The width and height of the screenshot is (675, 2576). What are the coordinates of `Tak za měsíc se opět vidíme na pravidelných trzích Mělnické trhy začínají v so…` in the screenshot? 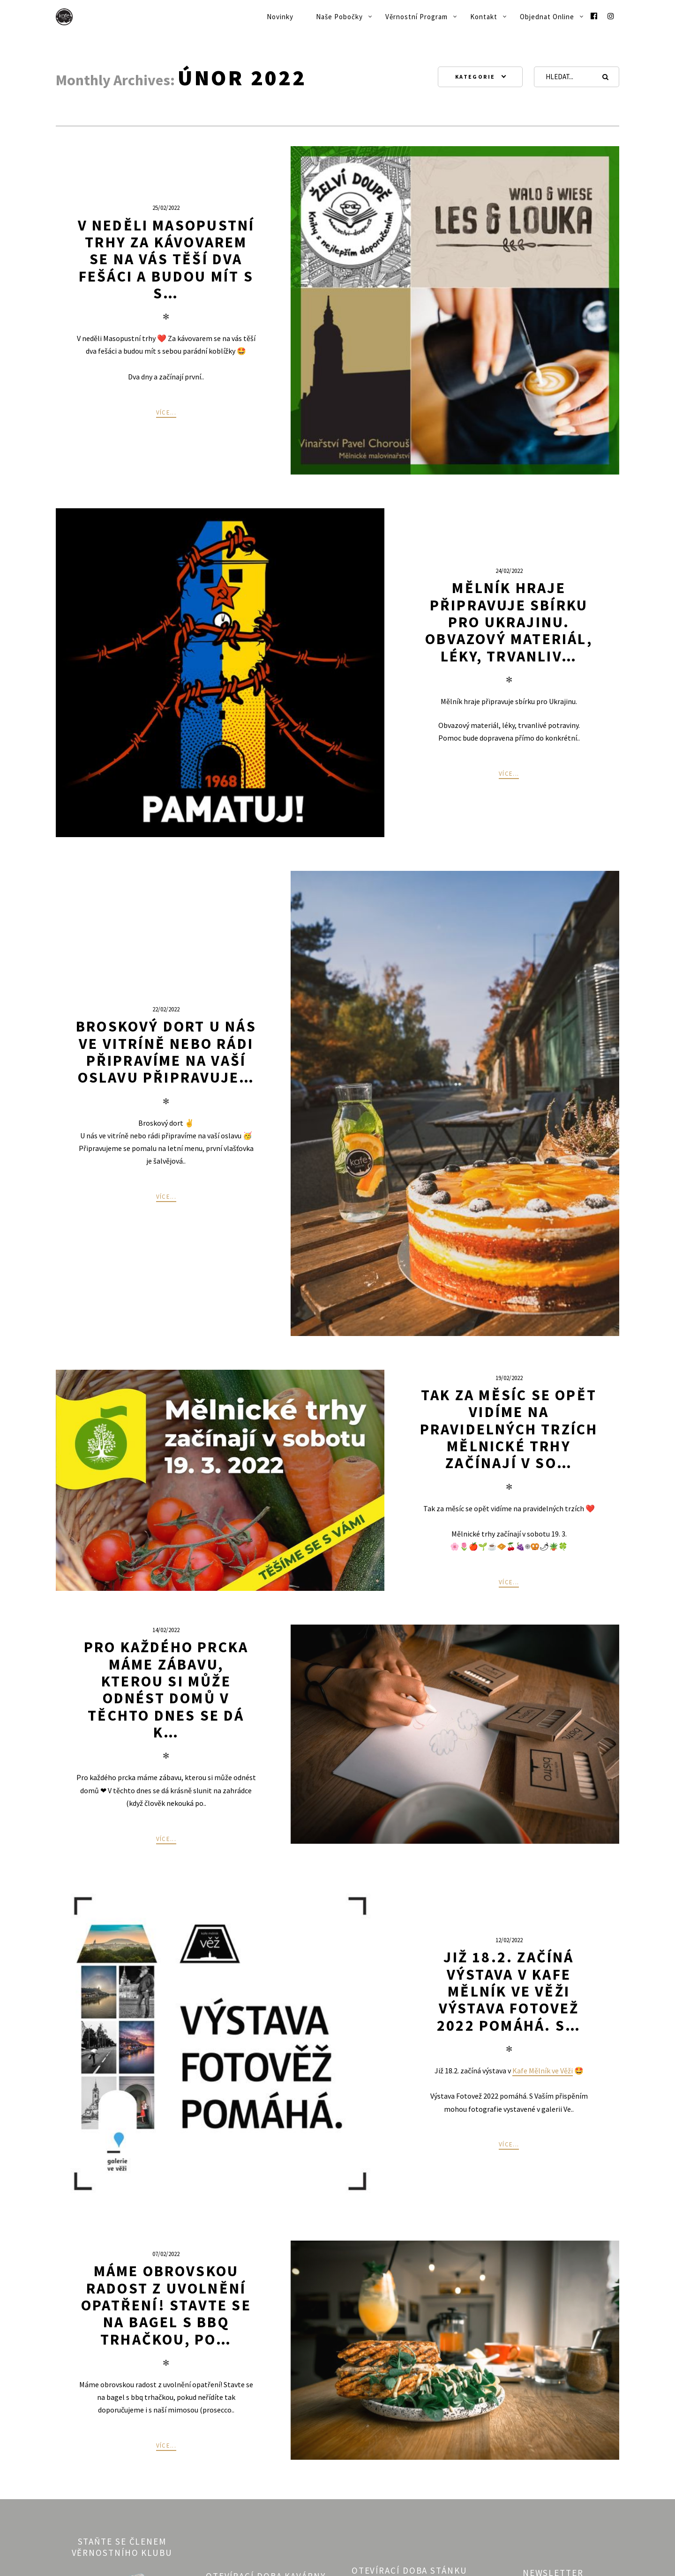 It's located at (509, 1429).